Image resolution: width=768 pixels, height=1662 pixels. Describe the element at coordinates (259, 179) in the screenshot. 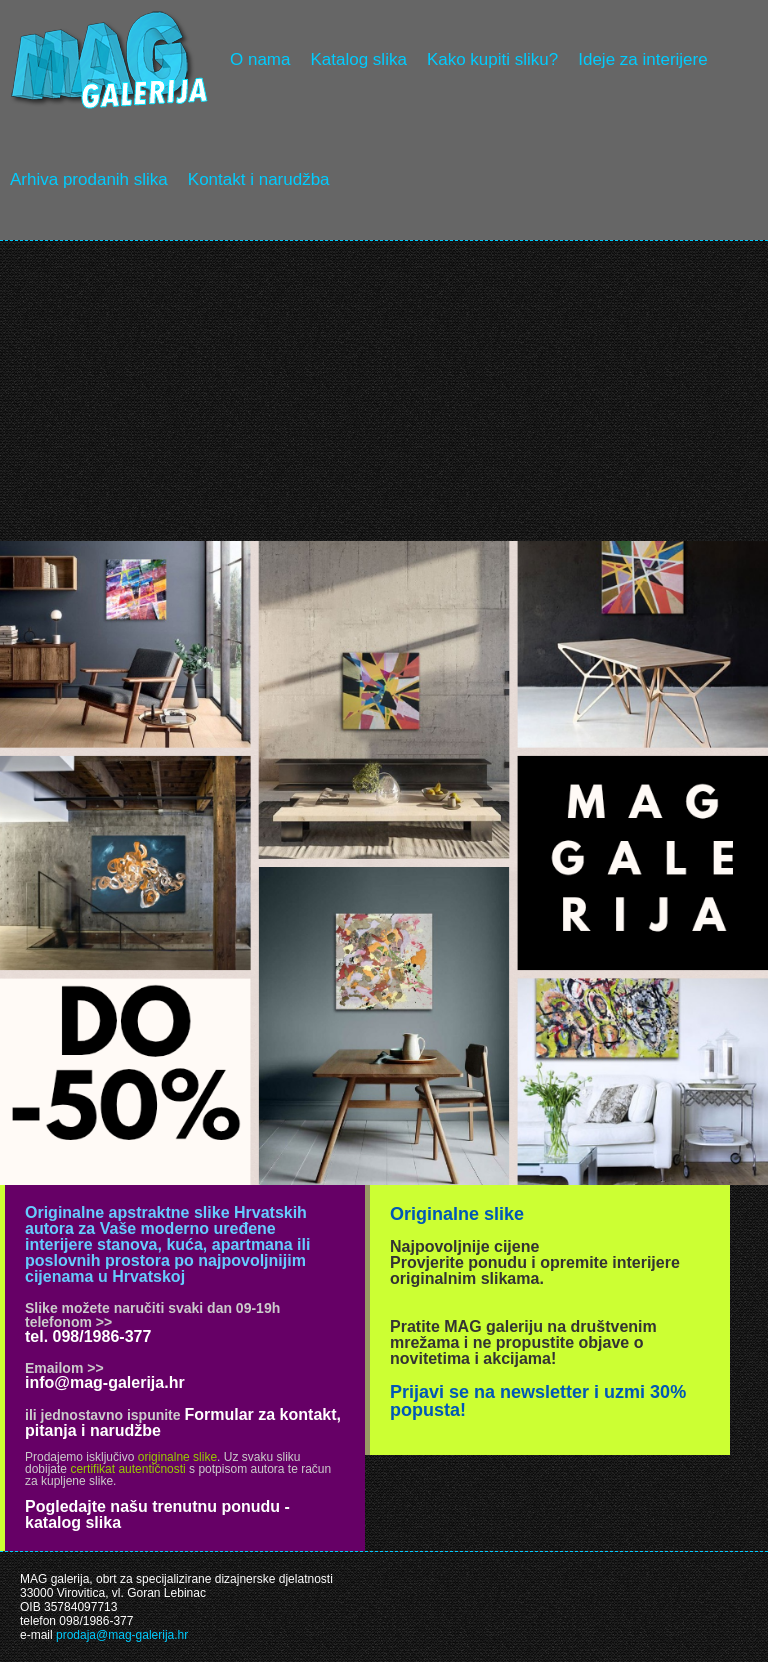

I see `Kontakt i narudžba` at that location.